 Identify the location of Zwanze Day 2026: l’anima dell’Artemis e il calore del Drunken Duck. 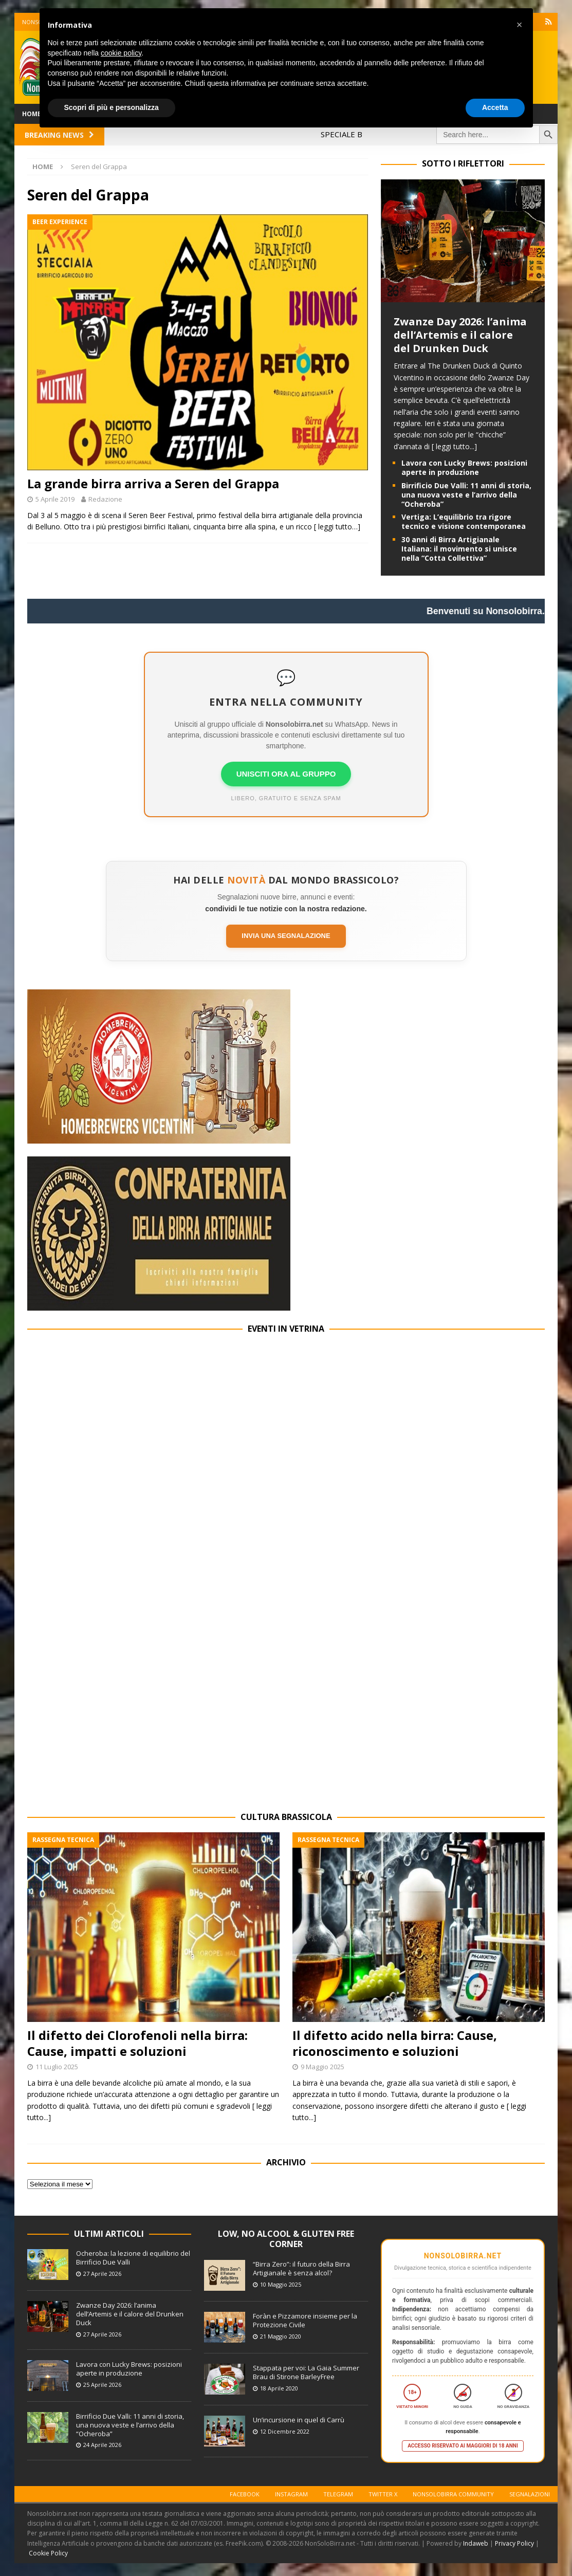
(460, 335).